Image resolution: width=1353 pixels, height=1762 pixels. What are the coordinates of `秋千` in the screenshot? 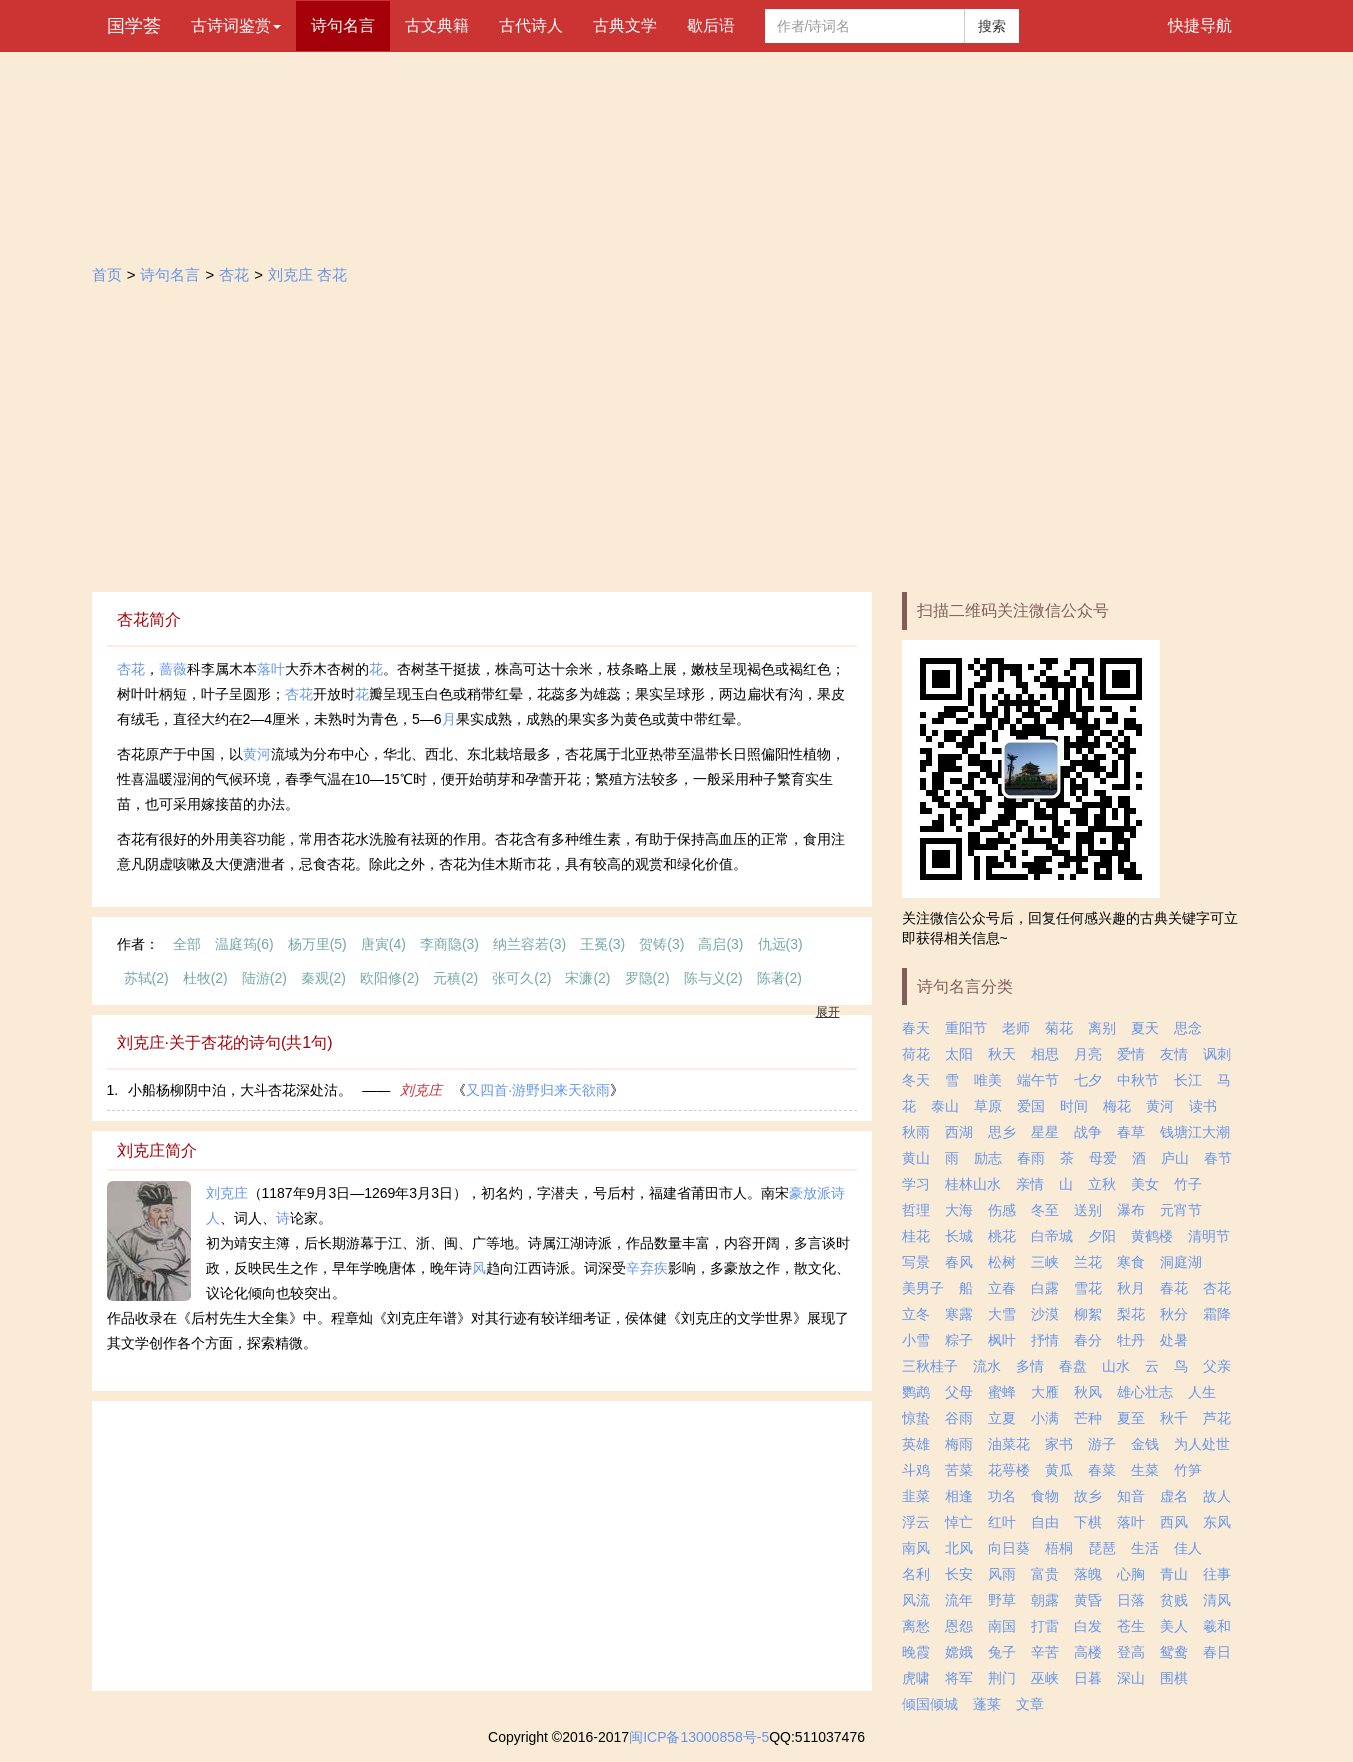 It's located at (1174, 1418).